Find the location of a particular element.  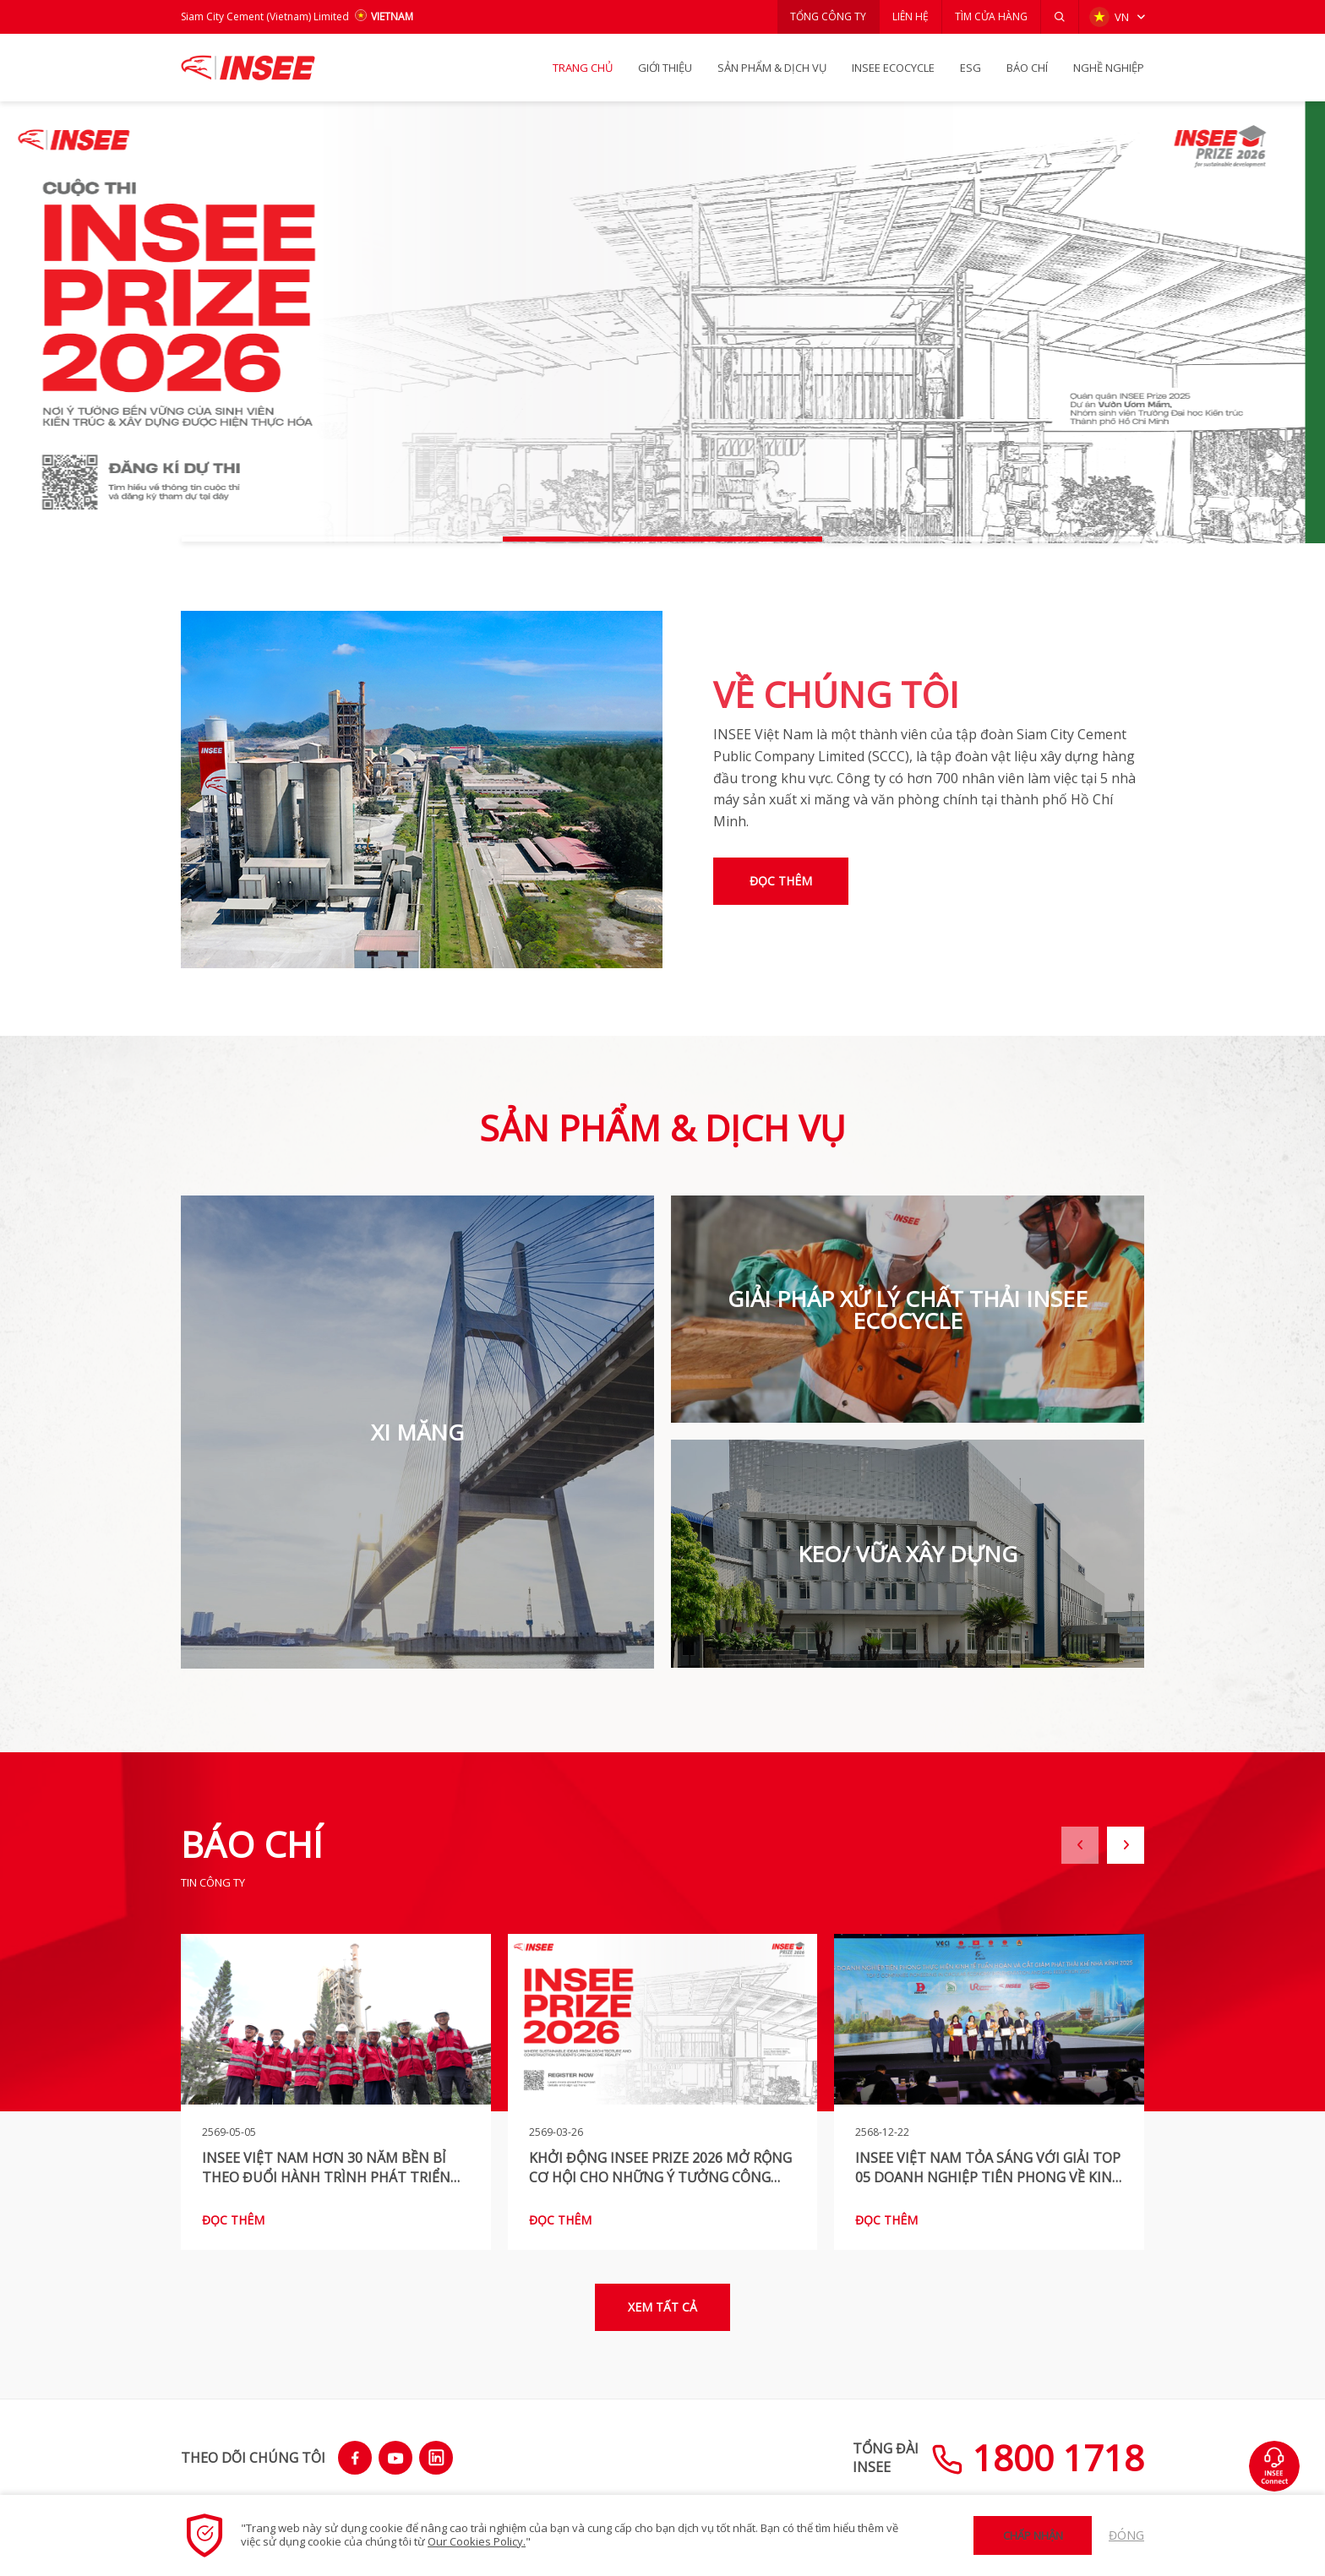

GIỚI THIỆU is located at coordinates (665, 67).